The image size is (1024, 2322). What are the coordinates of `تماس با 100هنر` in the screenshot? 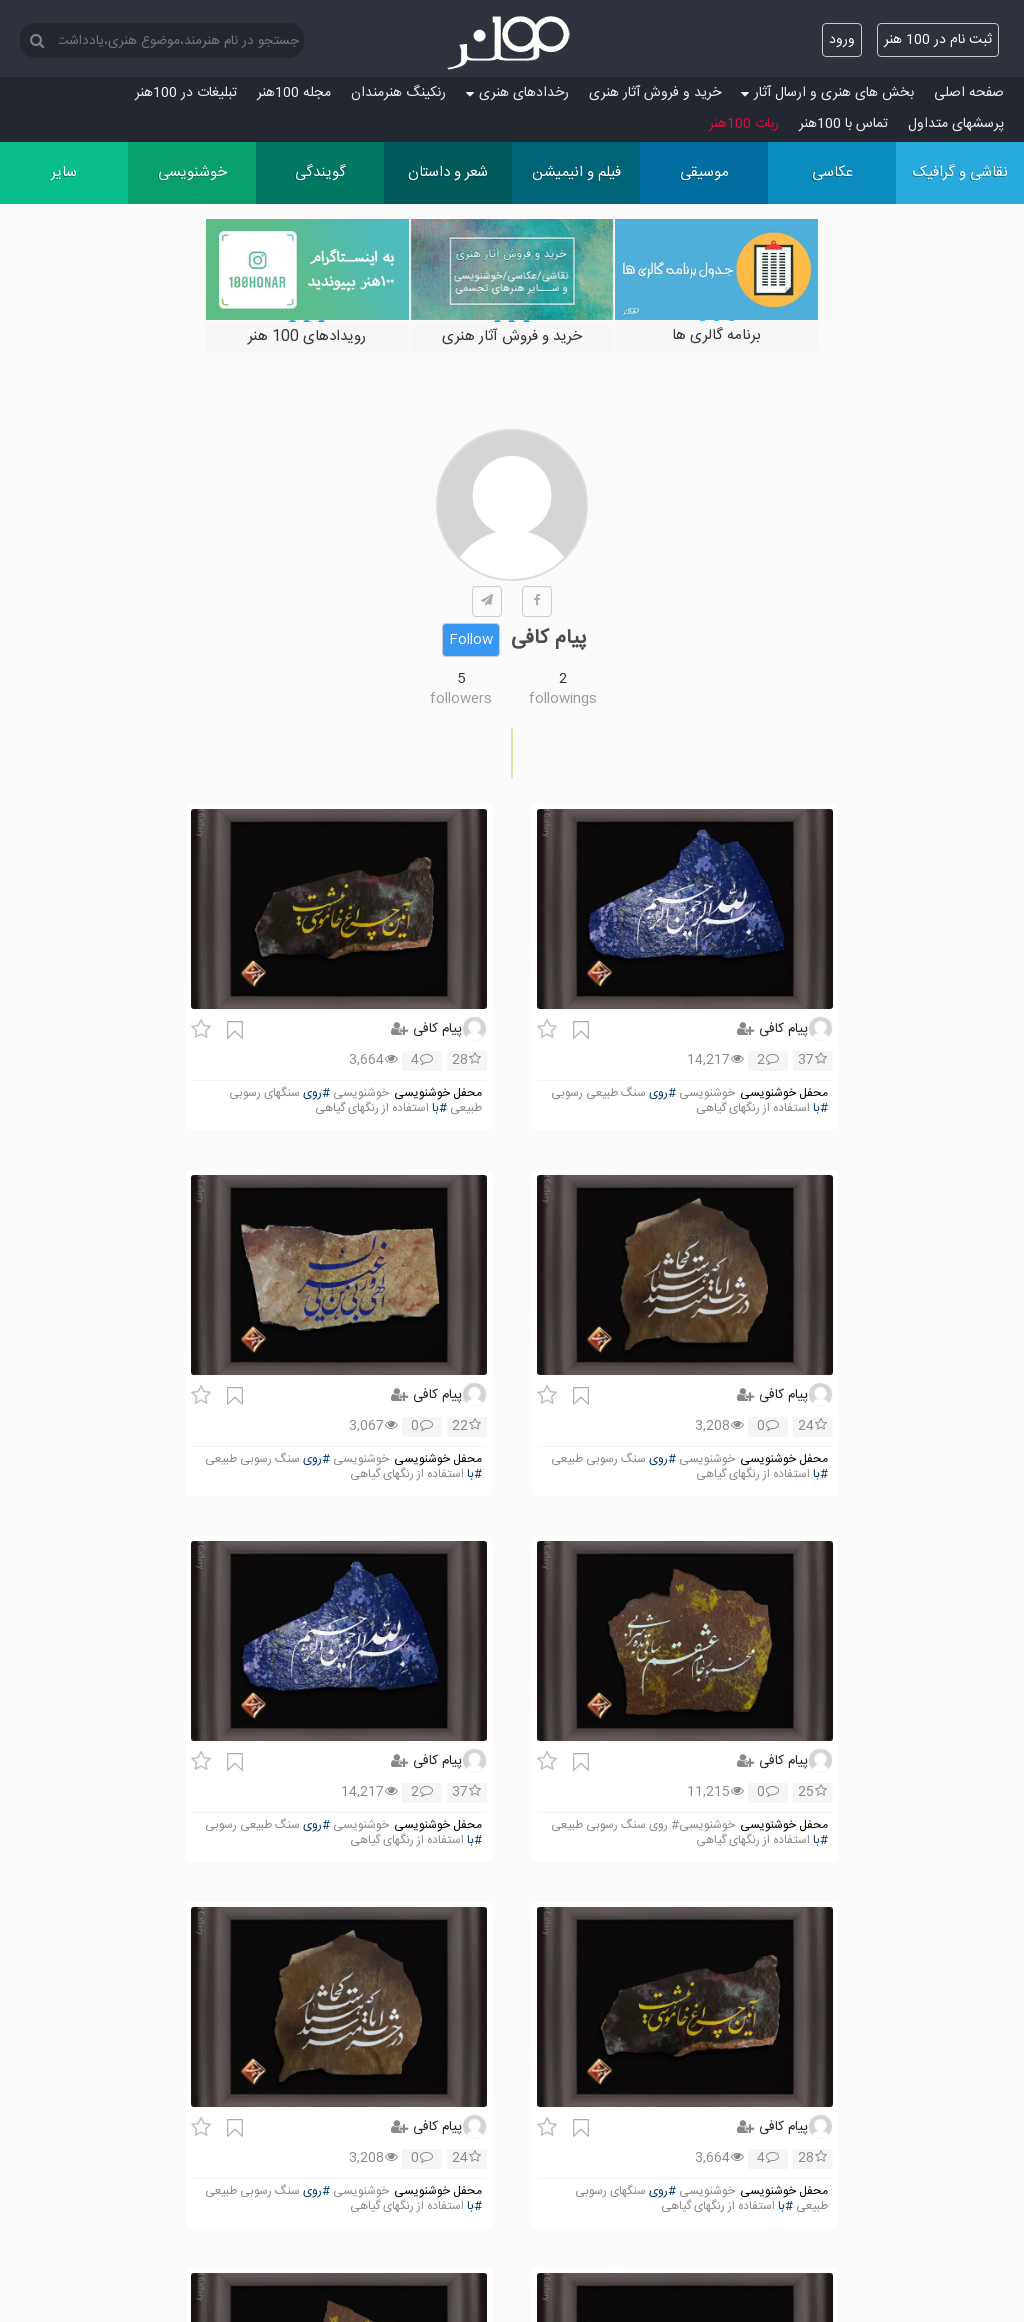 It's located at (843, 124).